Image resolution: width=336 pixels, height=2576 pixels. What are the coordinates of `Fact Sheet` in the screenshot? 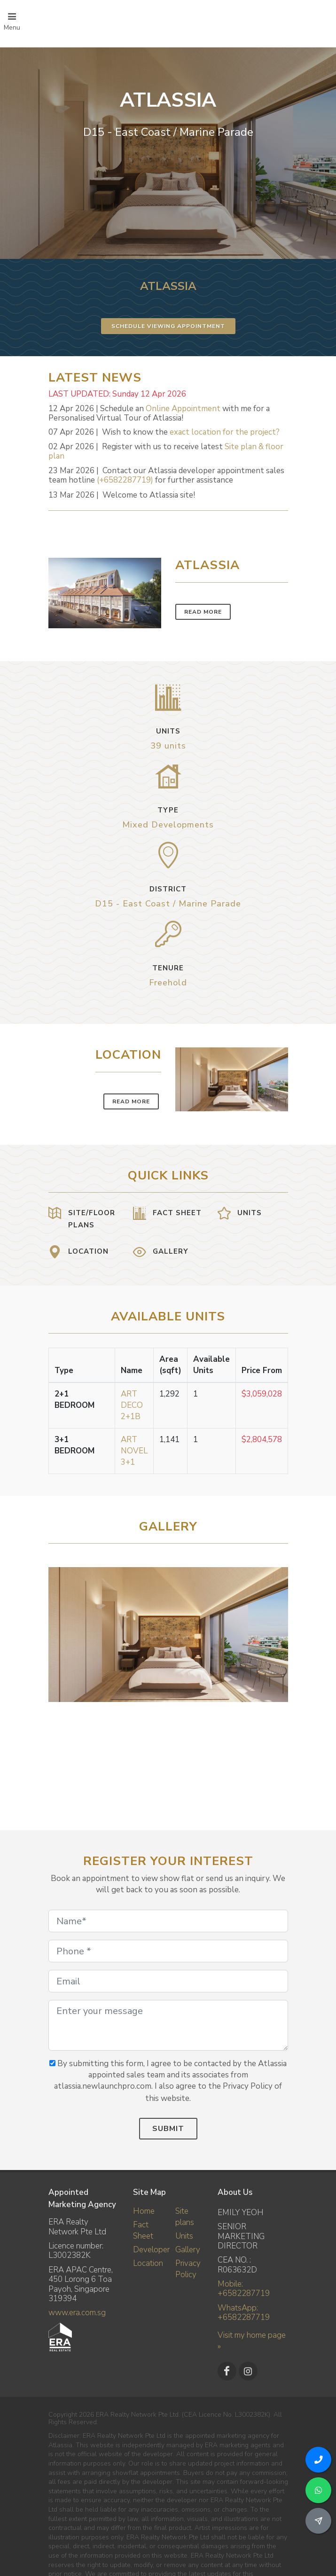 It's located at (143, 2230).